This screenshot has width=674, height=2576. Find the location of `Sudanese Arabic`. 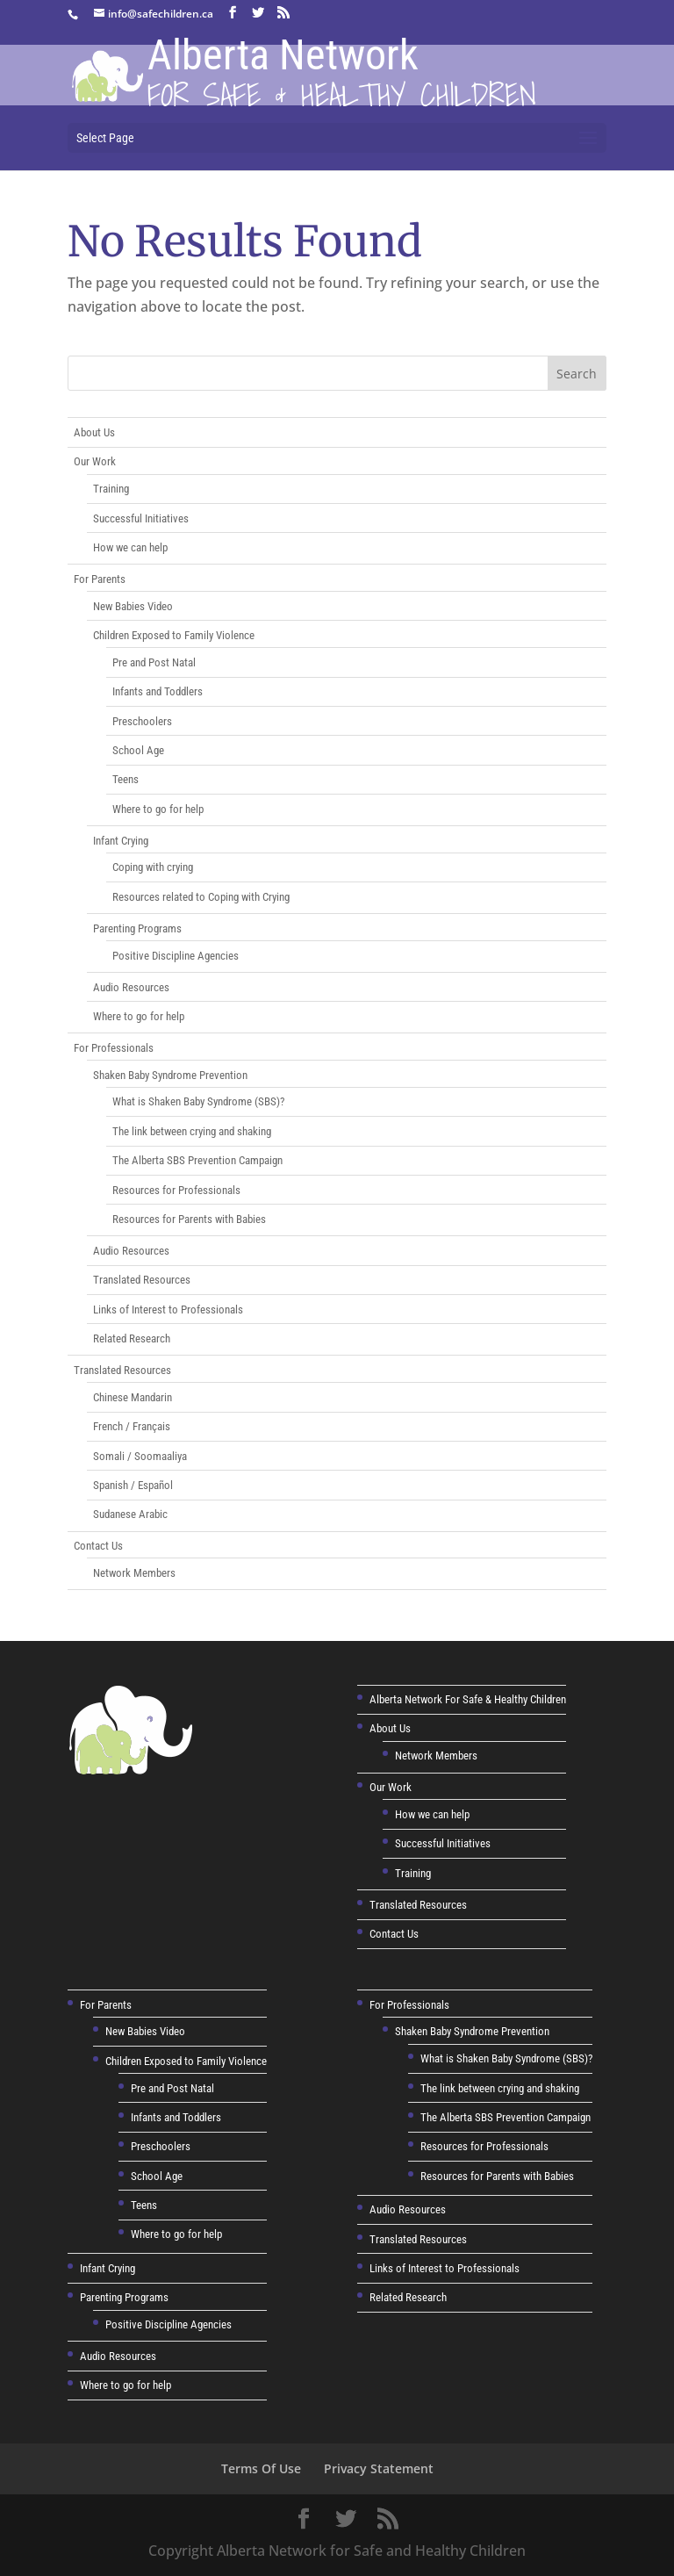

Sudanese Arabic is located at coordinates (130, 1514).